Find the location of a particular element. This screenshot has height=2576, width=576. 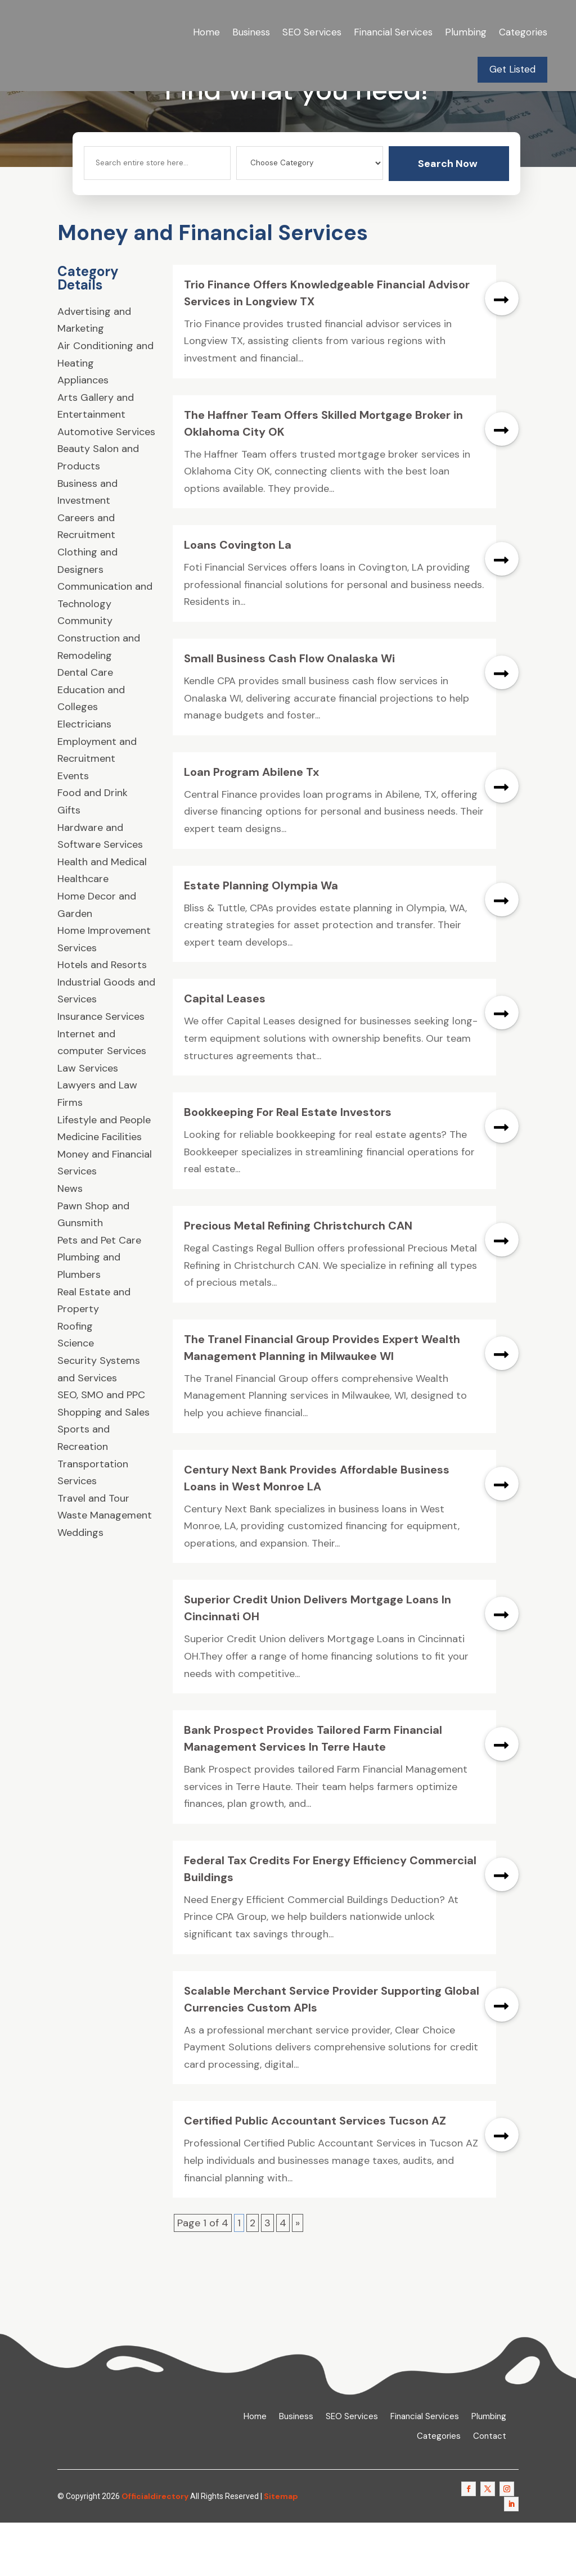

Contact is located at coordinates (489, 2489).